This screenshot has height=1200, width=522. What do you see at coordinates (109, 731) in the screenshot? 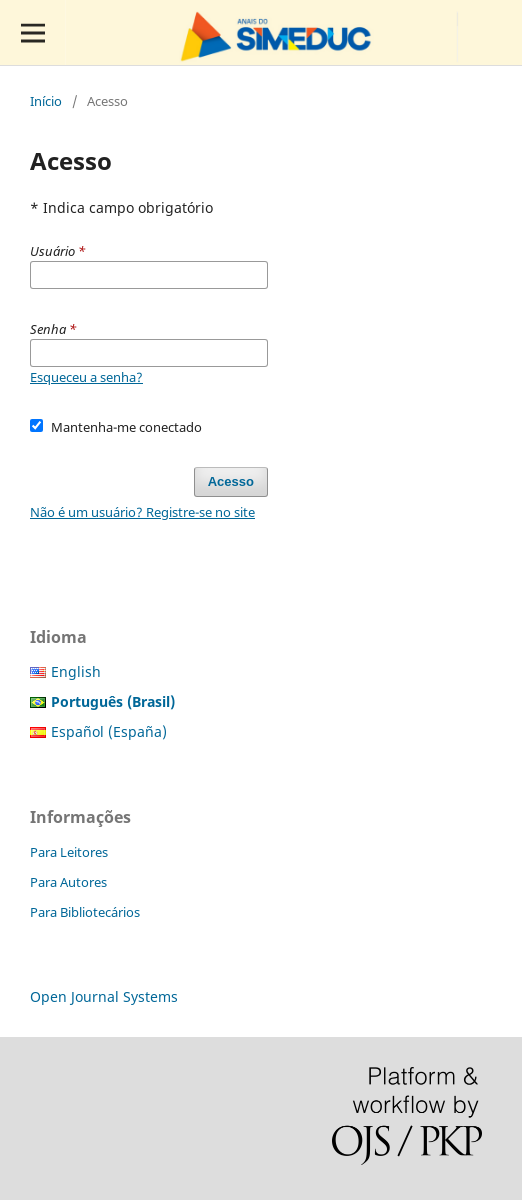
I see `Español (España)` at bounding box center [109, 731].